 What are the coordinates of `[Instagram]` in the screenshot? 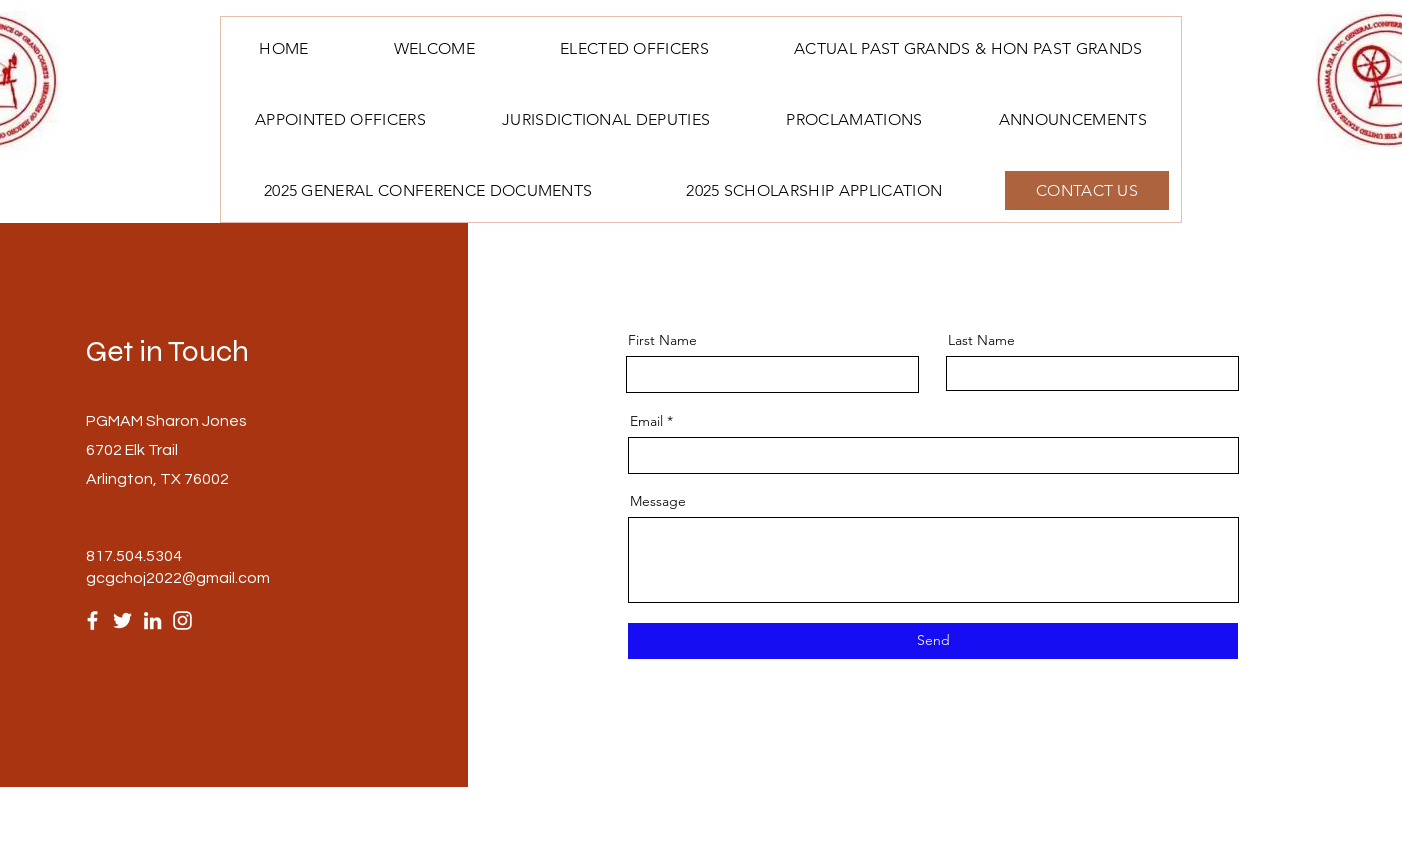 It's located at (182, 620).